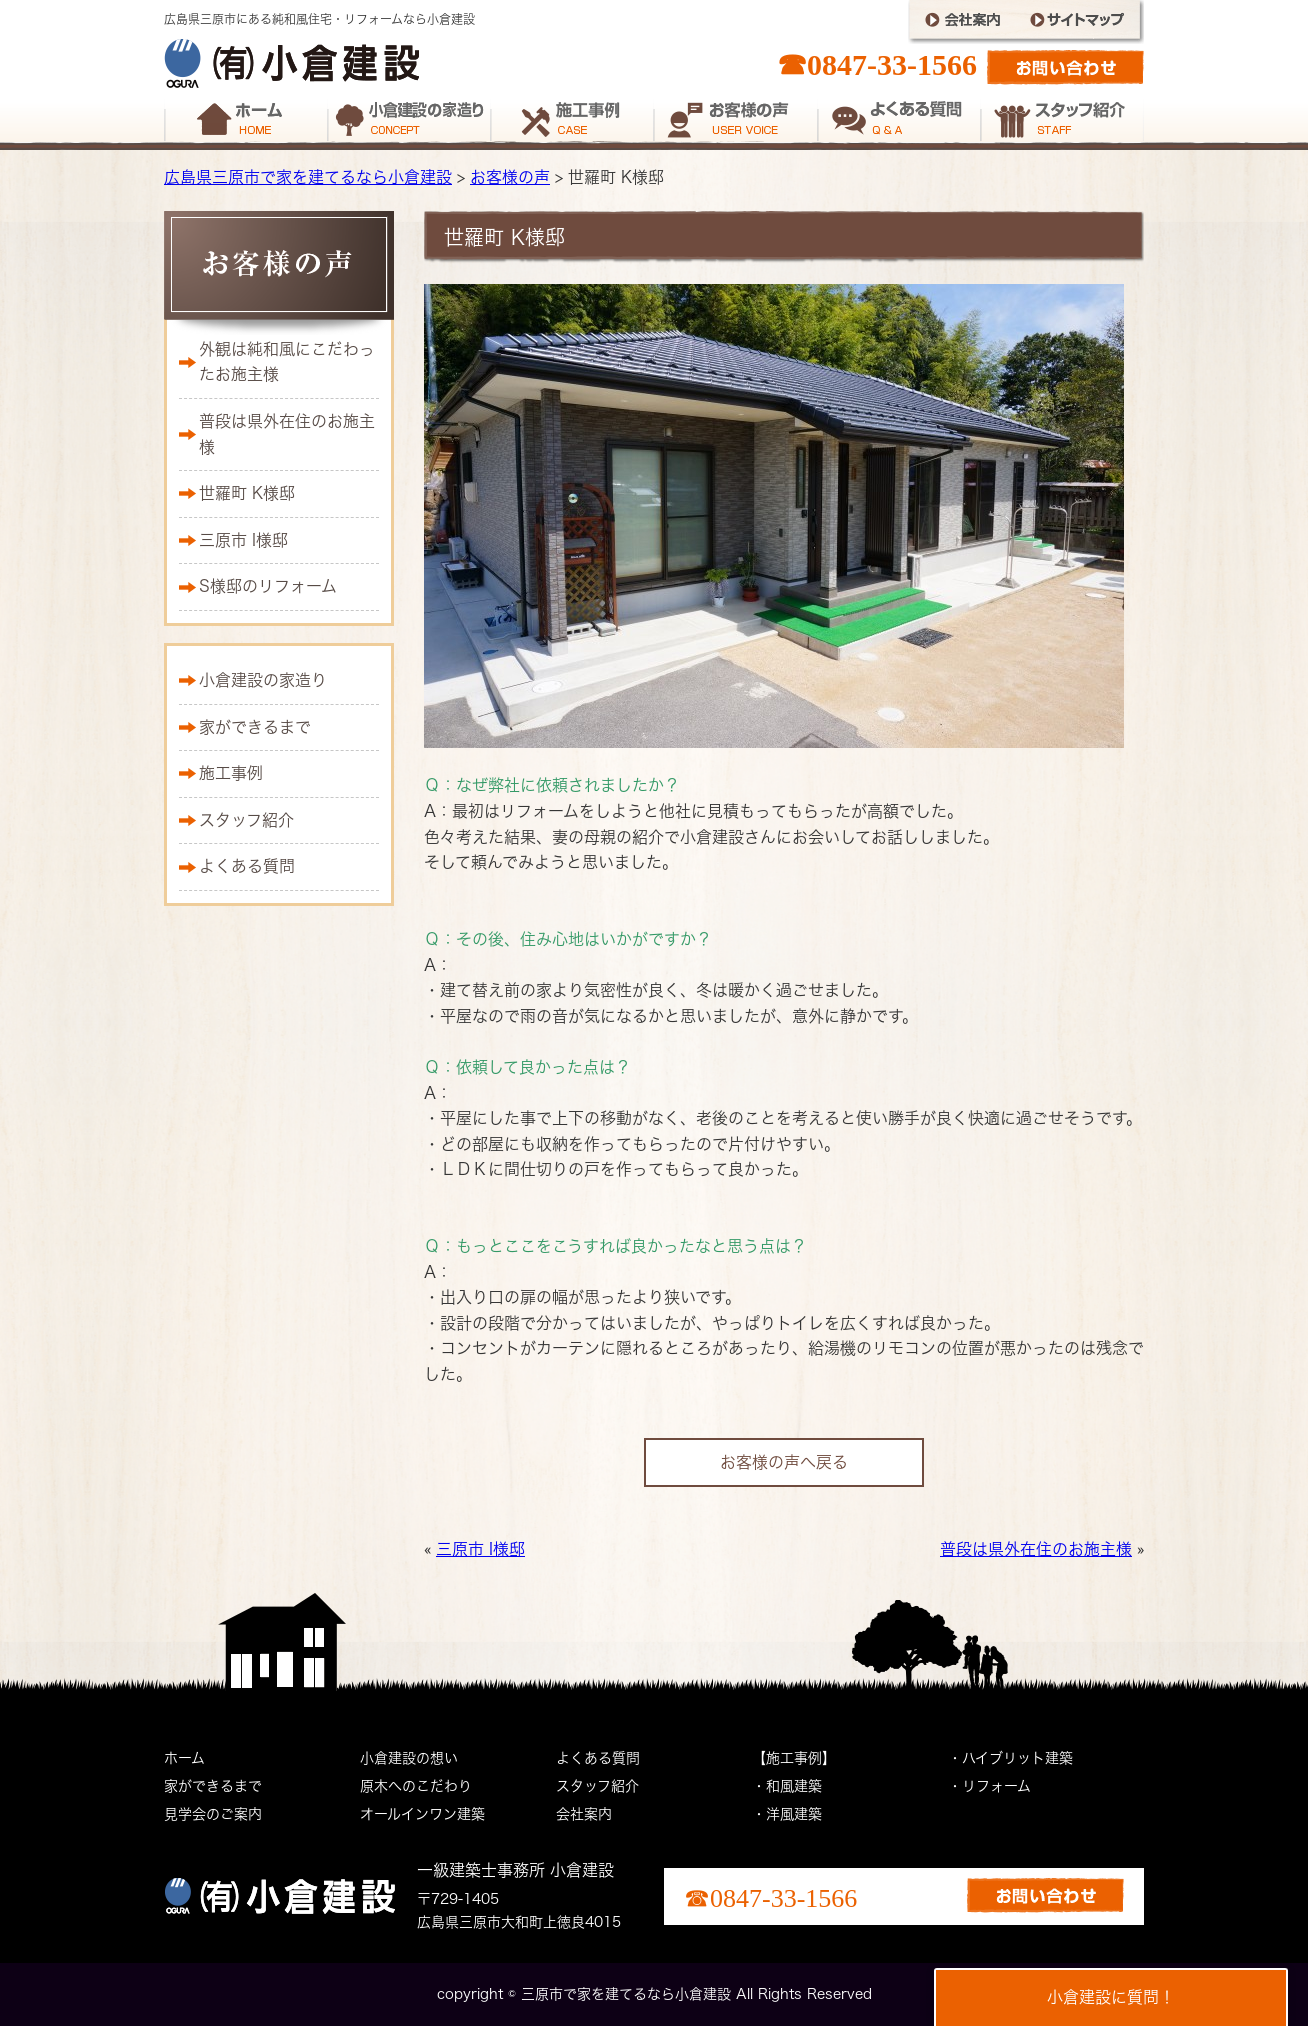 This screenshot has width=1308, height=2026. Describe the element at coordinates (1010, 1758) in the screenshot. I see `・ハイブリット建築` at that location.